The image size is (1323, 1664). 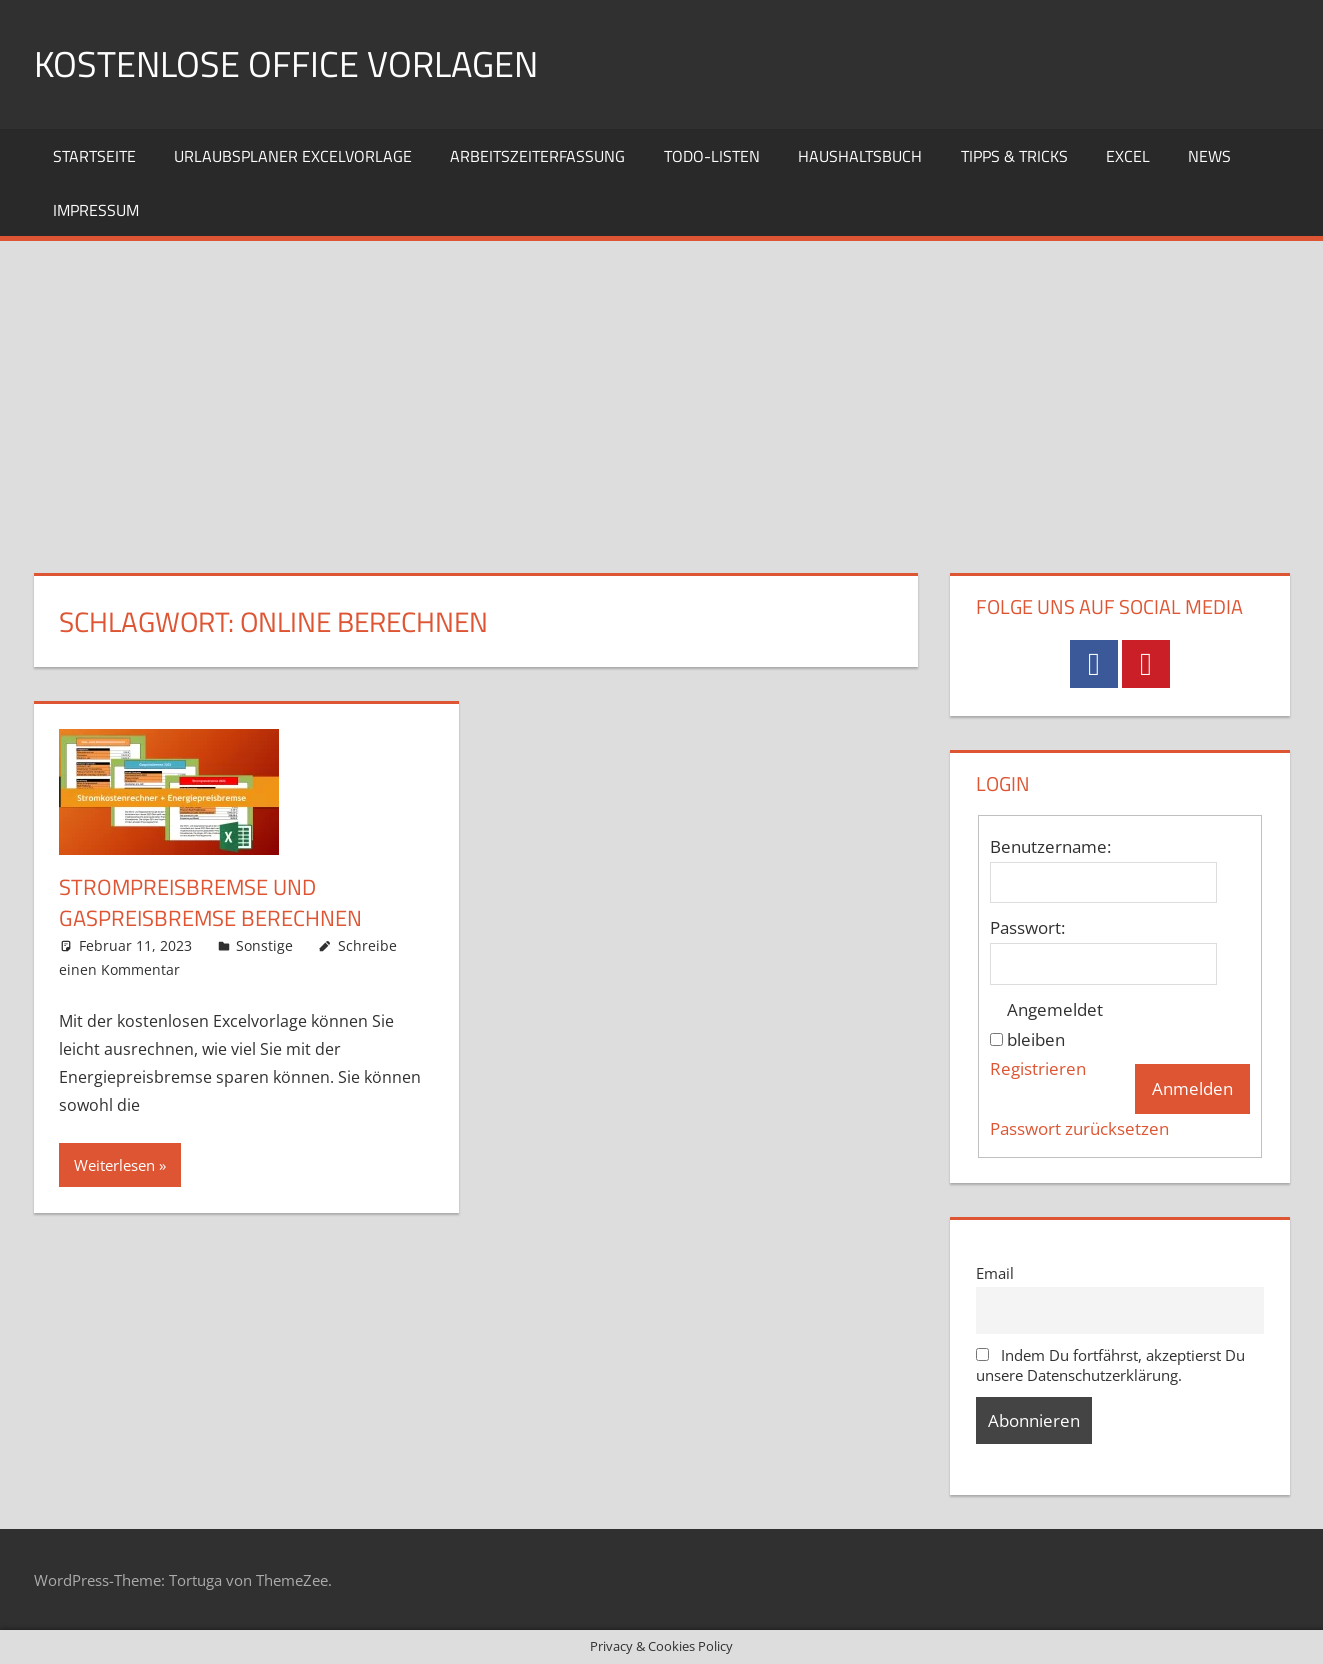 What do you see at coordinates (96, 210) in the screenshot?
I see `Impressum` at bounding box center [96, 210].